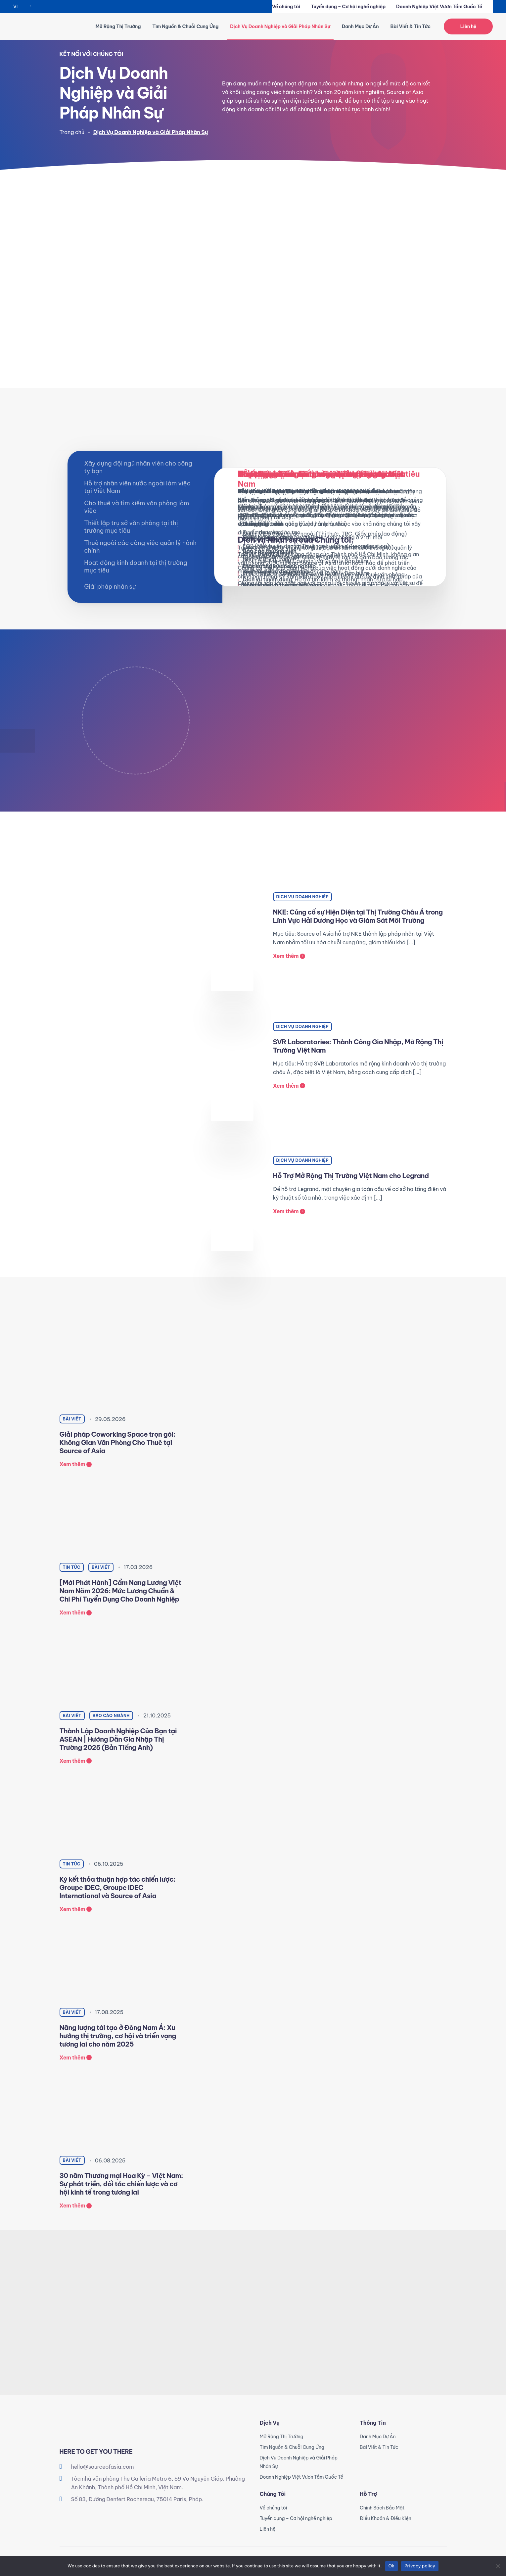 The image size is (506, 2576). I want to click on Danh Mục Dự Án, so click(360, 26).